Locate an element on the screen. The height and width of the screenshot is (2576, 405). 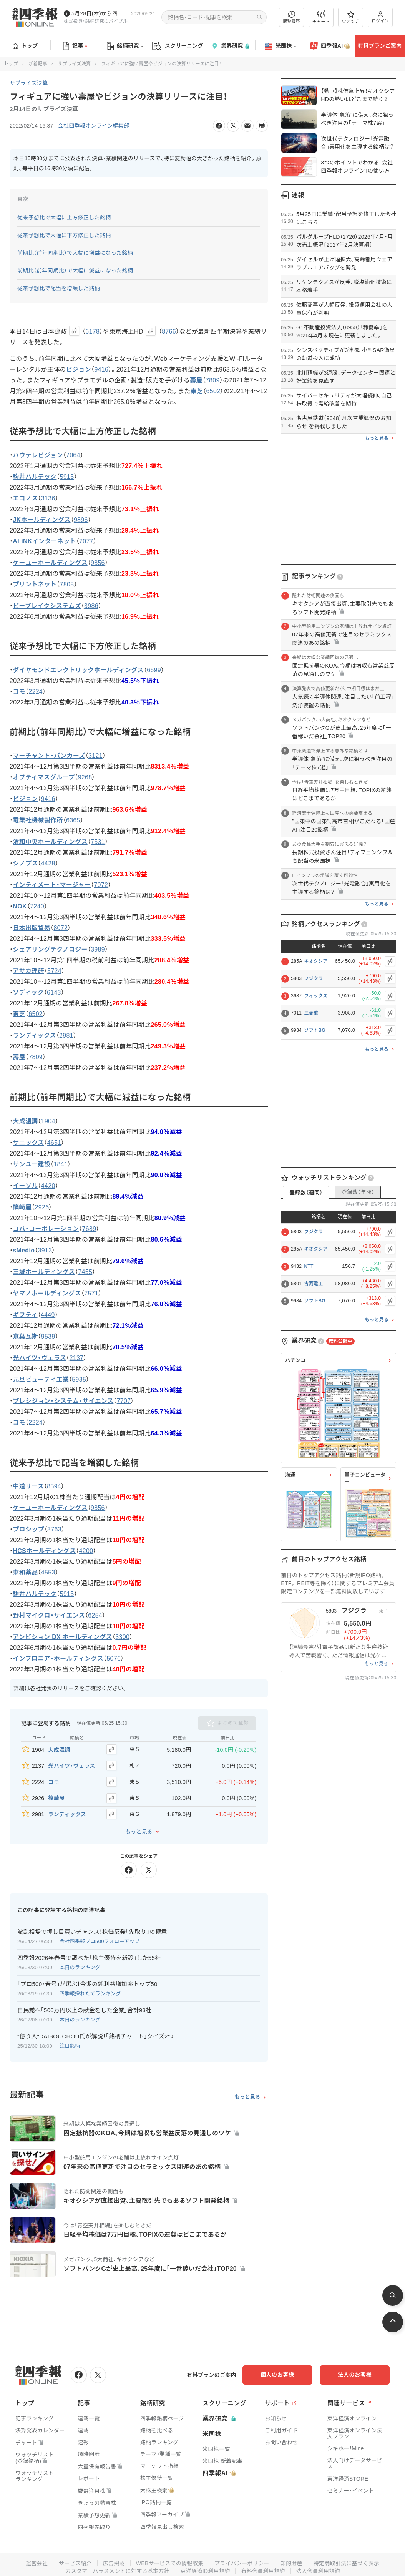
前期比（前年同期比）で大幅に増益になった銘柄 is located at coordinates (75, 253).